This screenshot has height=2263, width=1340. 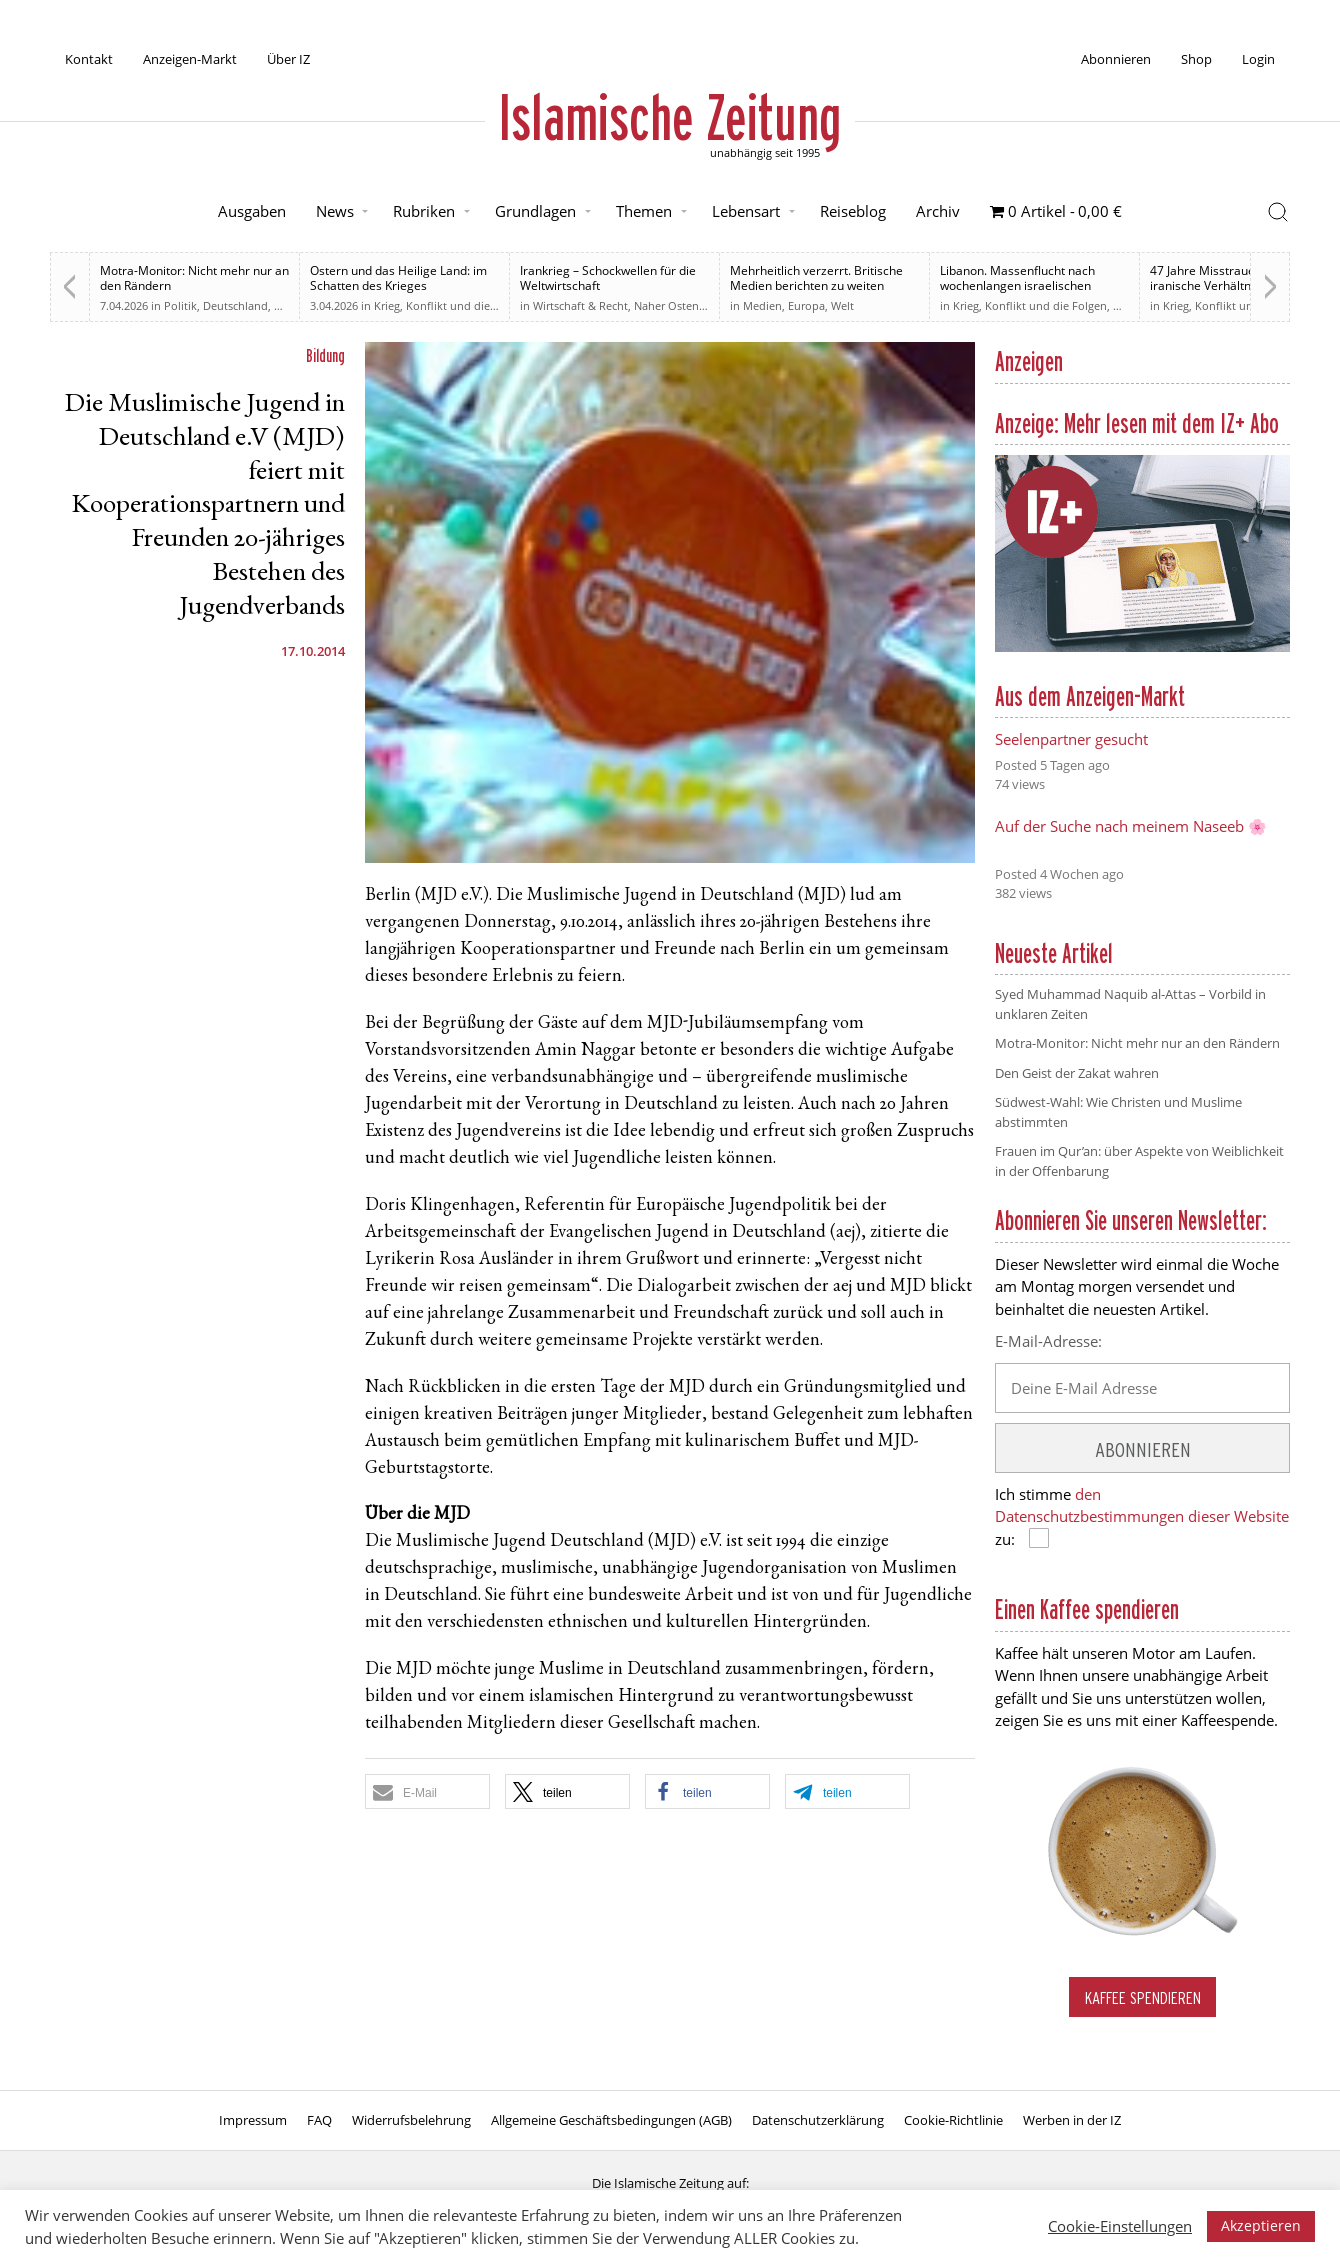 What do you see at coordinates (1261, 2225) in the screenshot?
I see `Akzeptieren [button]` at bounding box center [1261, 2225].